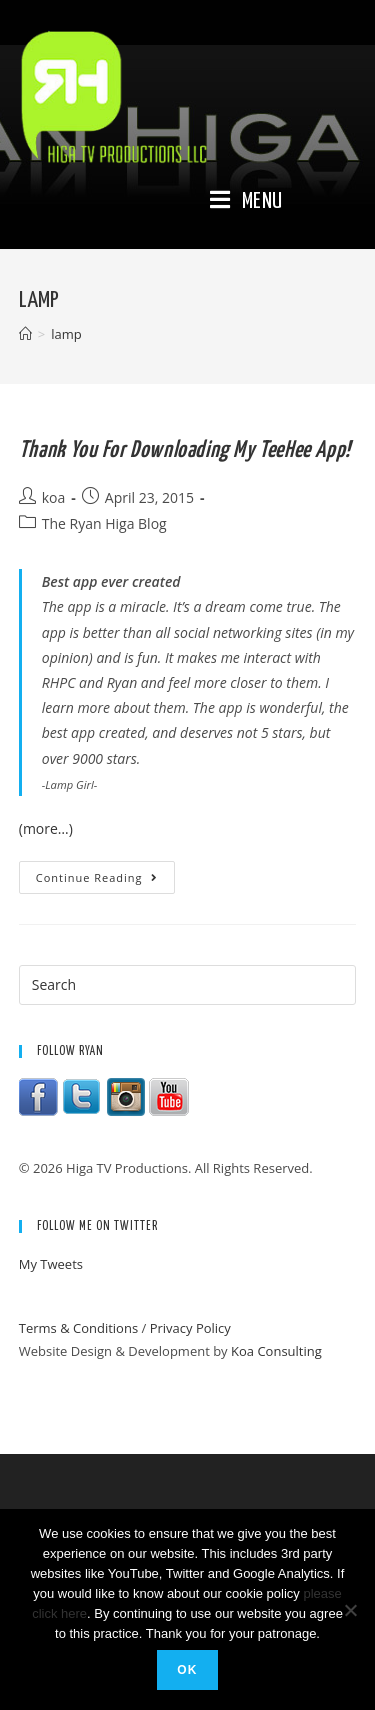 This screenshot has height=1710, width=375. I want to click on [Mobile Menu], so click(246, 202).